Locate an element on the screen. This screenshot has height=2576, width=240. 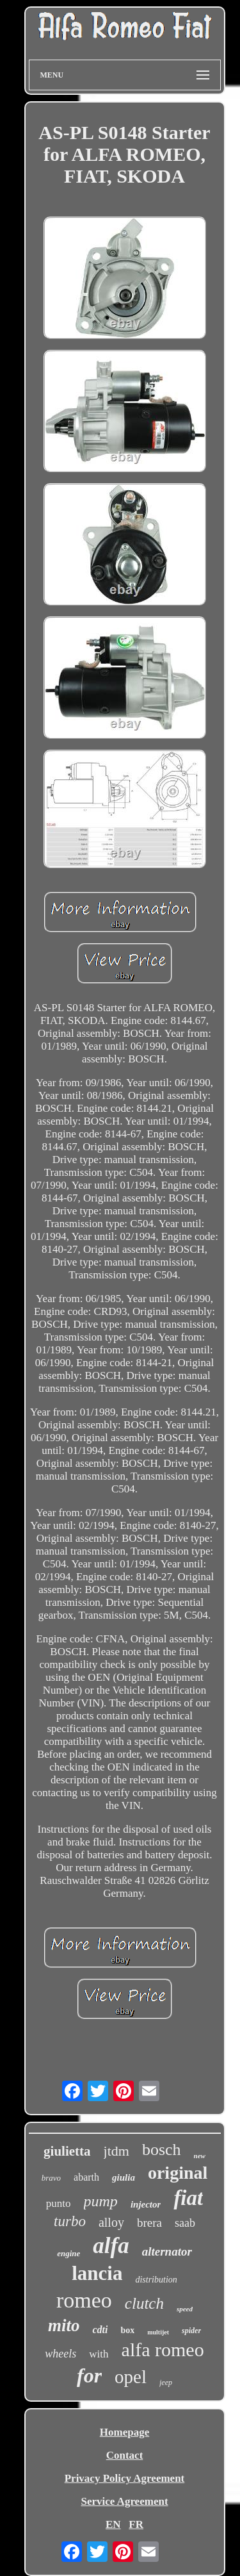
saab is located at coordinates (185, 2223).